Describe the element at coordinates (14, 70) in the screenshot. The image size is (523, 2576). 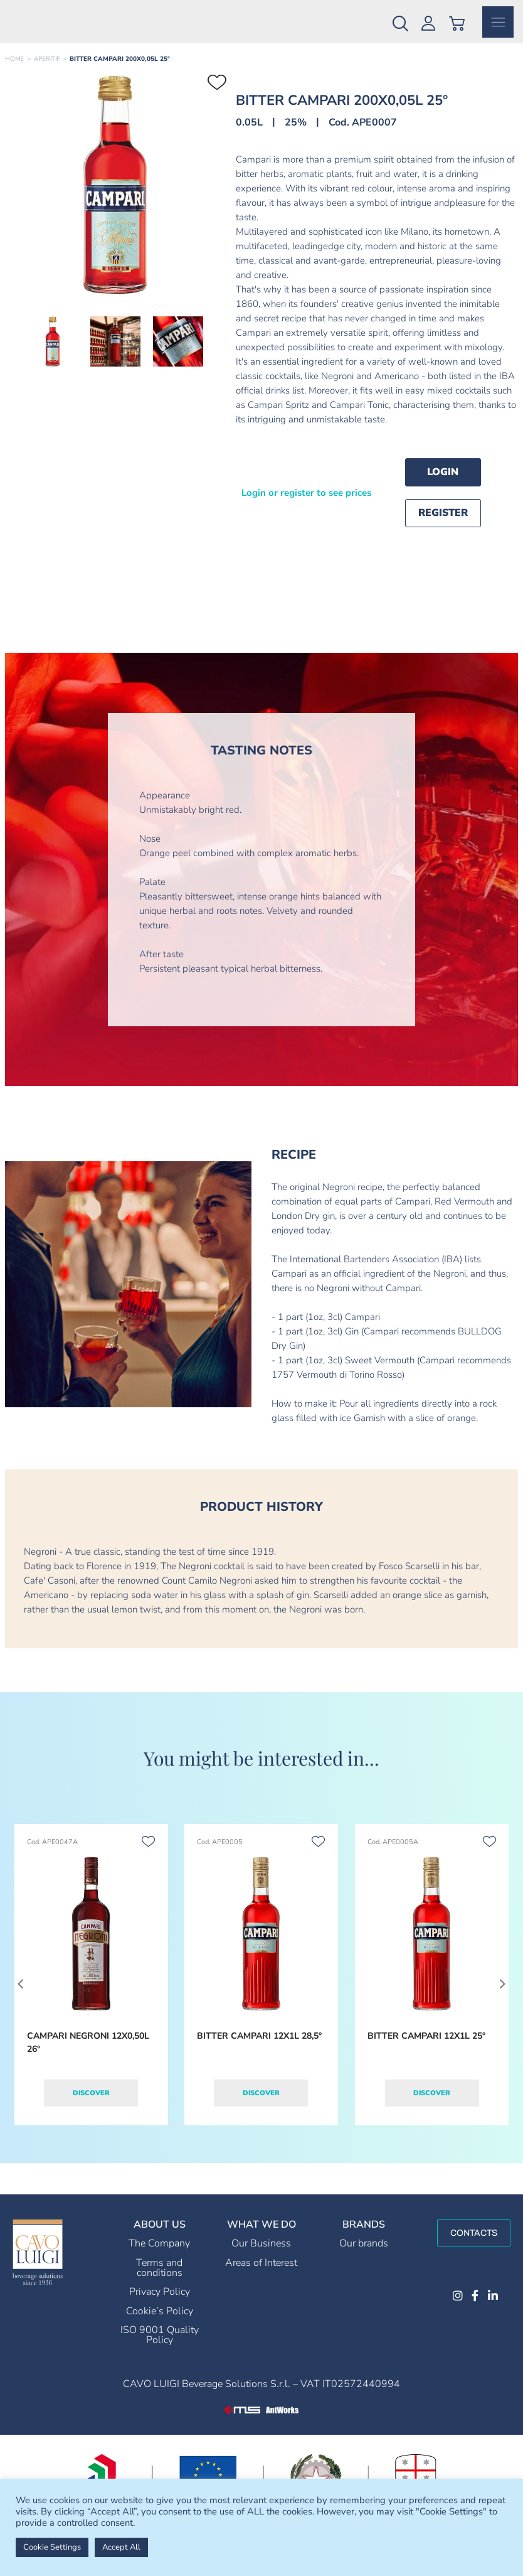
I see `Home` at that location.